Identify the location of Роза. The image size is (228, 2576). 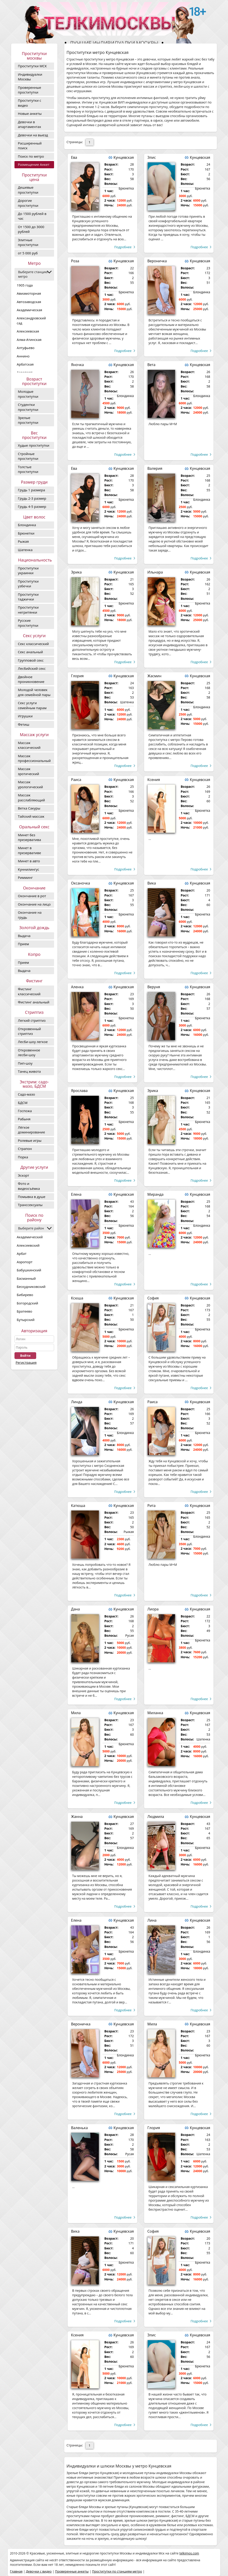
(75, 260).